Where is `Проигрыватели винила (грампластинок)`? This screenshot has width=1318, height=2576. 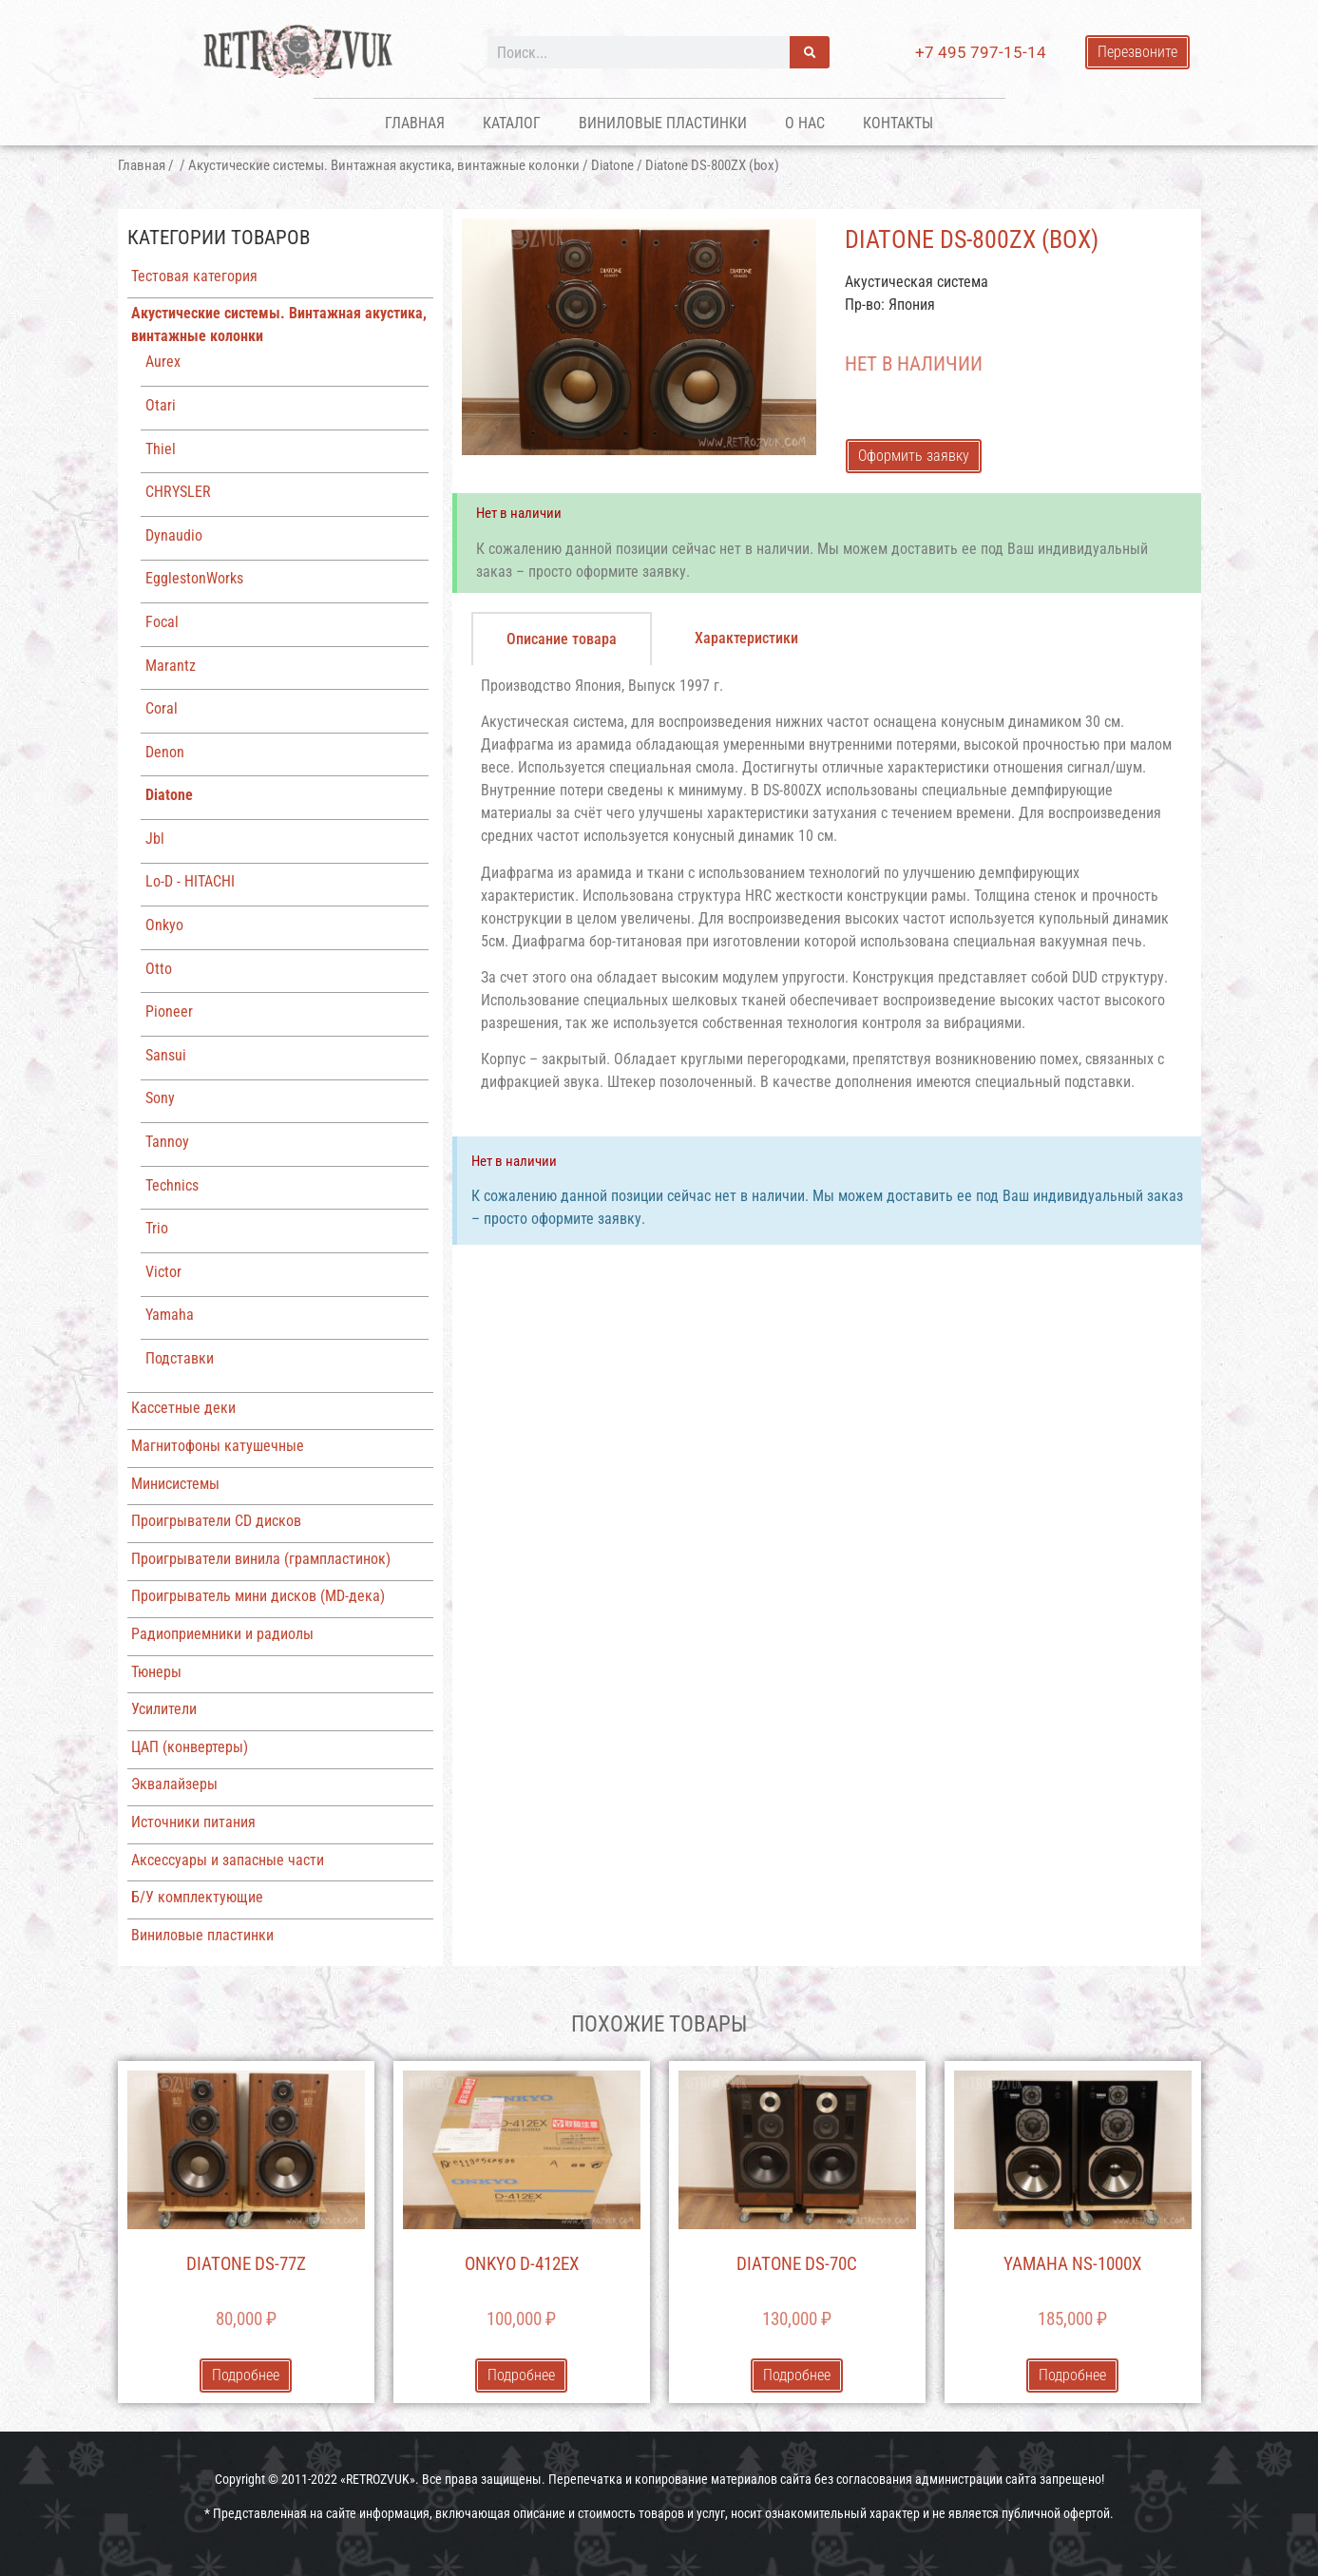
Проигрыватели винила (грампластинок) is located at coordinates (261, 1559).